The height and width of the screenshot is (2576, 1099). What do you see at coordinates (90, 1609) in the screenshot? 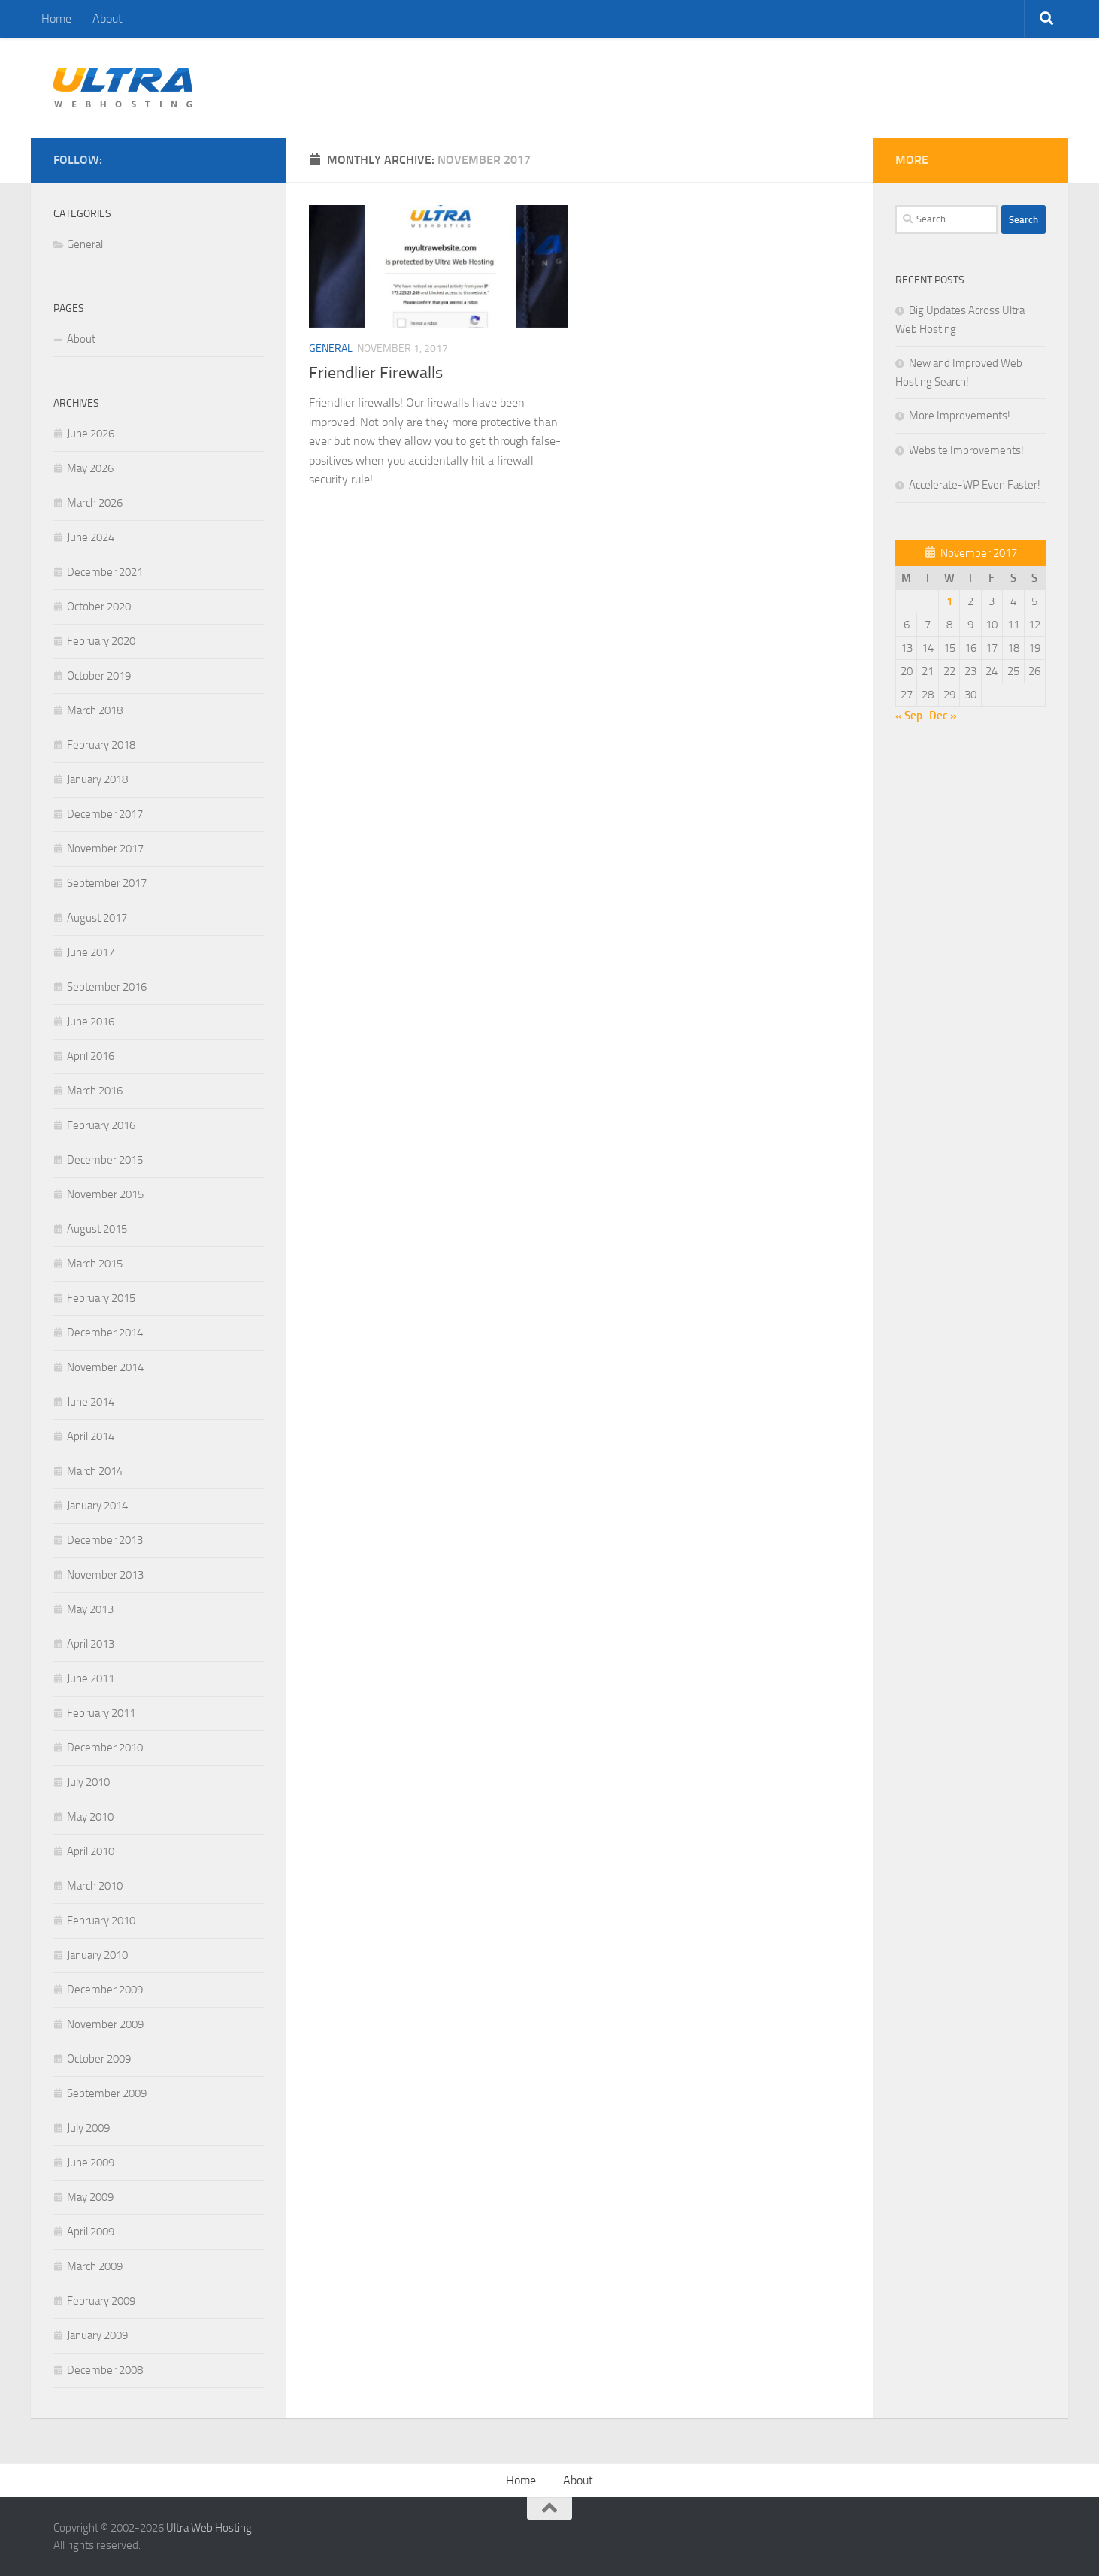
I see `May 2013` at bounding box center [90, 1609].